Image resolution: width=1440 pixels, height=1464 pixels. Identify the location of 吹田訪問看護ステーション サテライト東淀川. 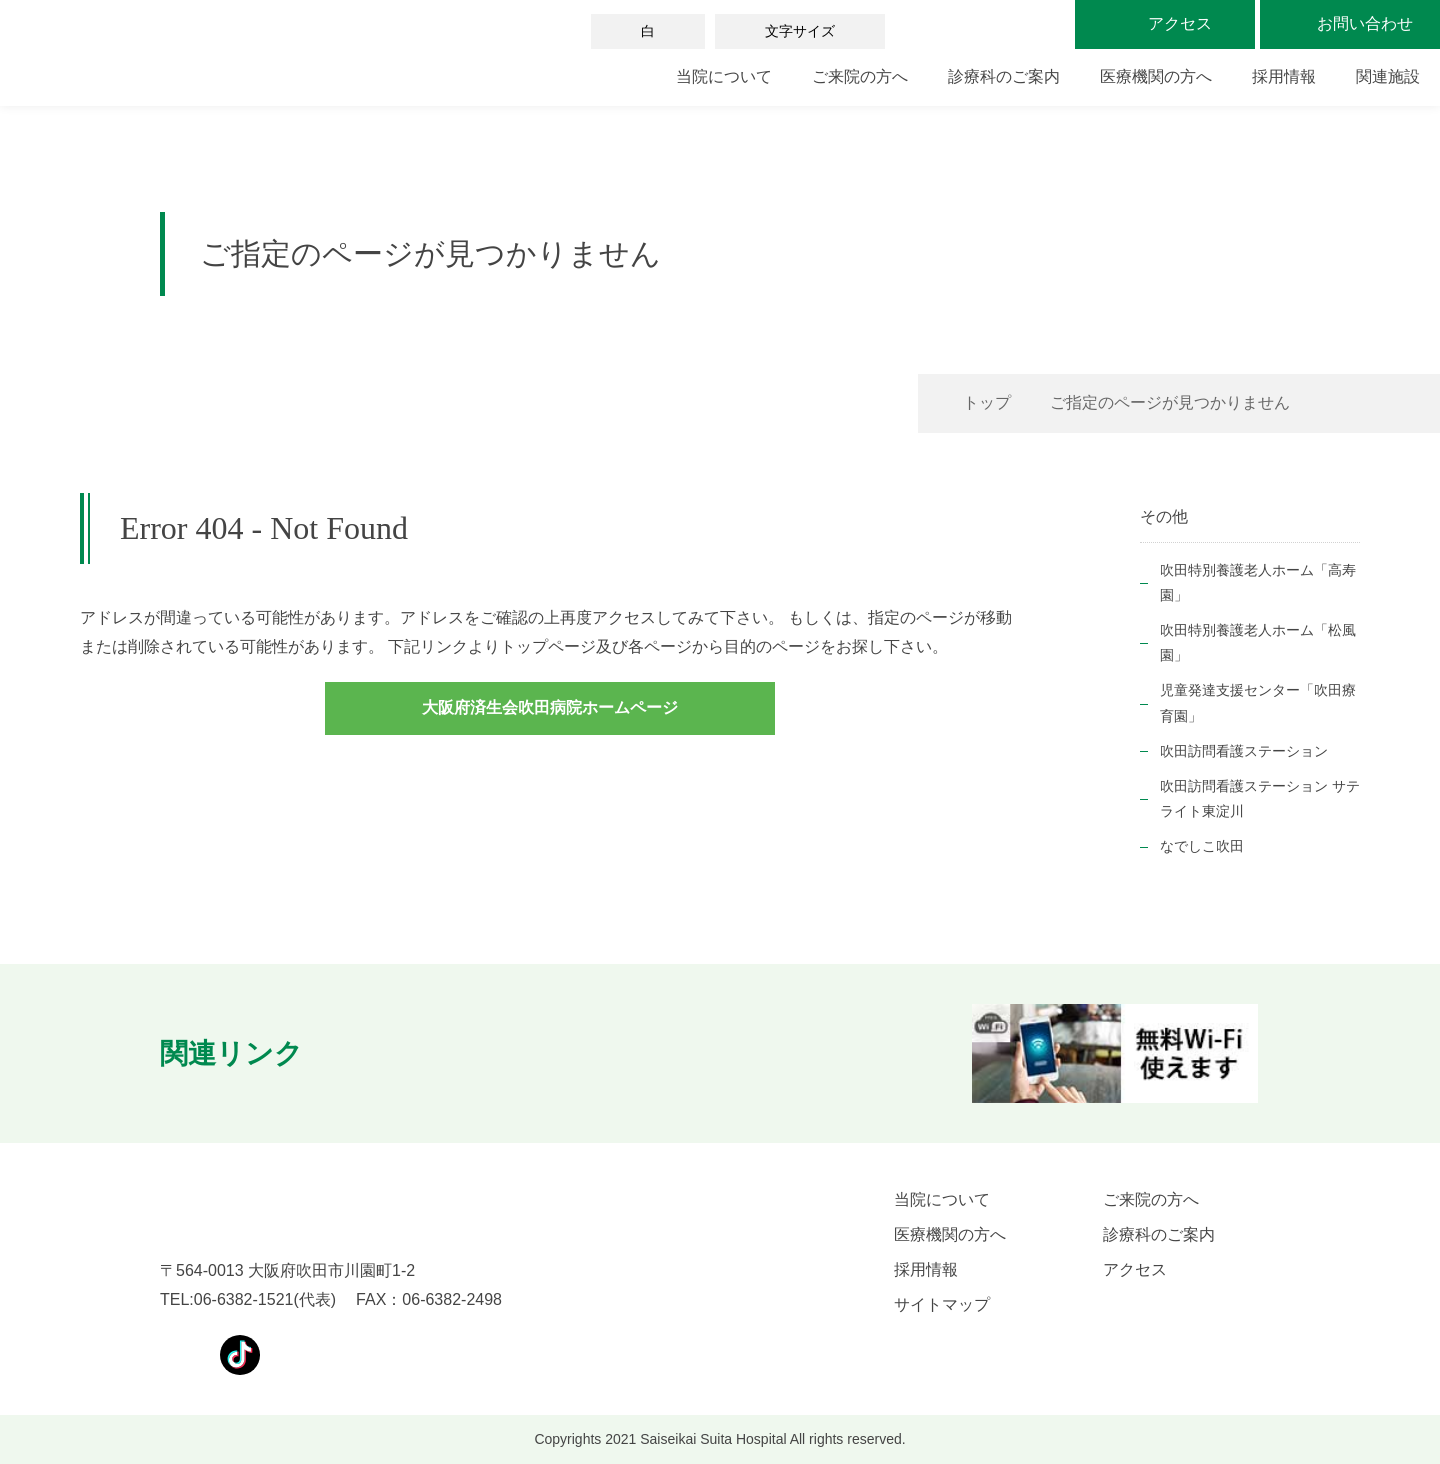
(1260, 798).